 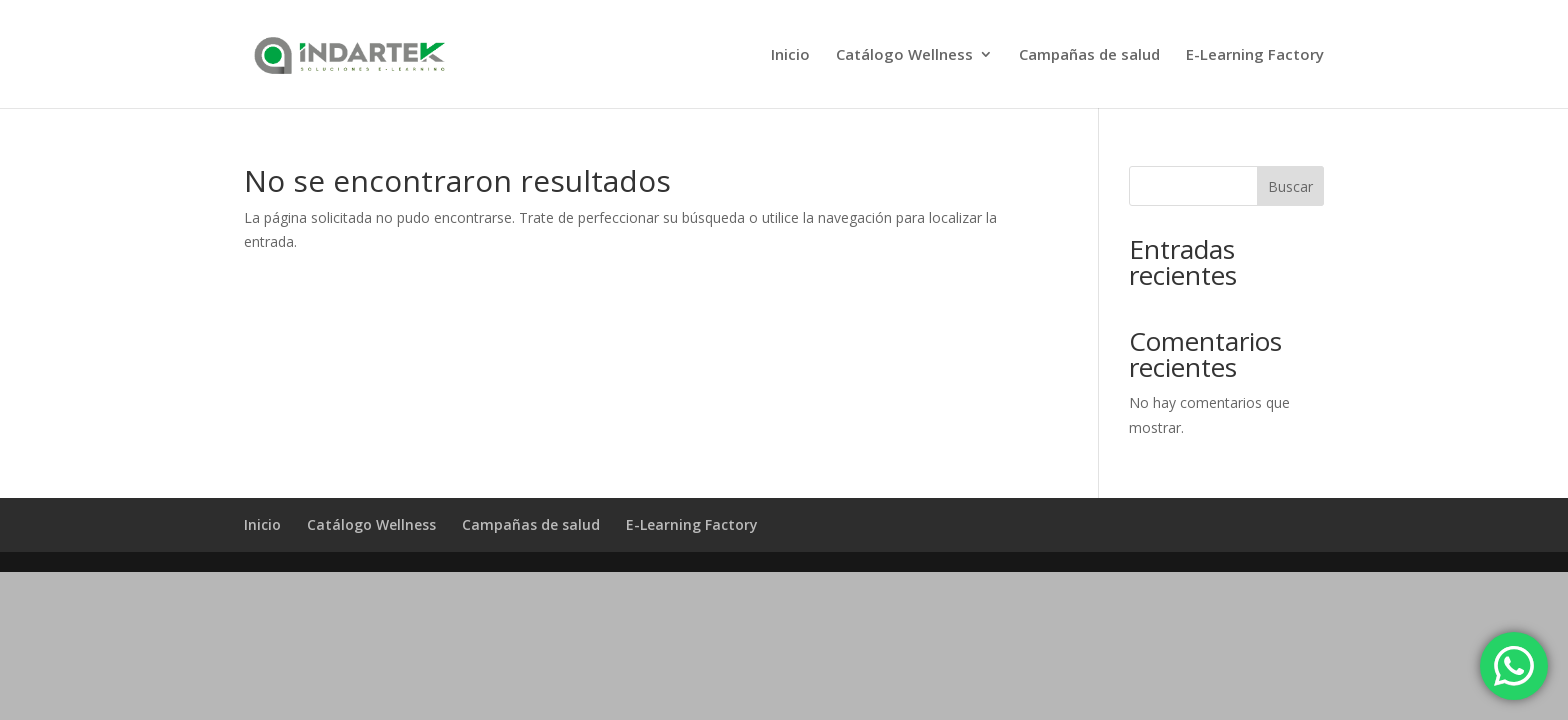 What do you see at coordinates (1089, 55) in the screenshot?
I see `Campañas de salud` at bounding box center [1089, 55].